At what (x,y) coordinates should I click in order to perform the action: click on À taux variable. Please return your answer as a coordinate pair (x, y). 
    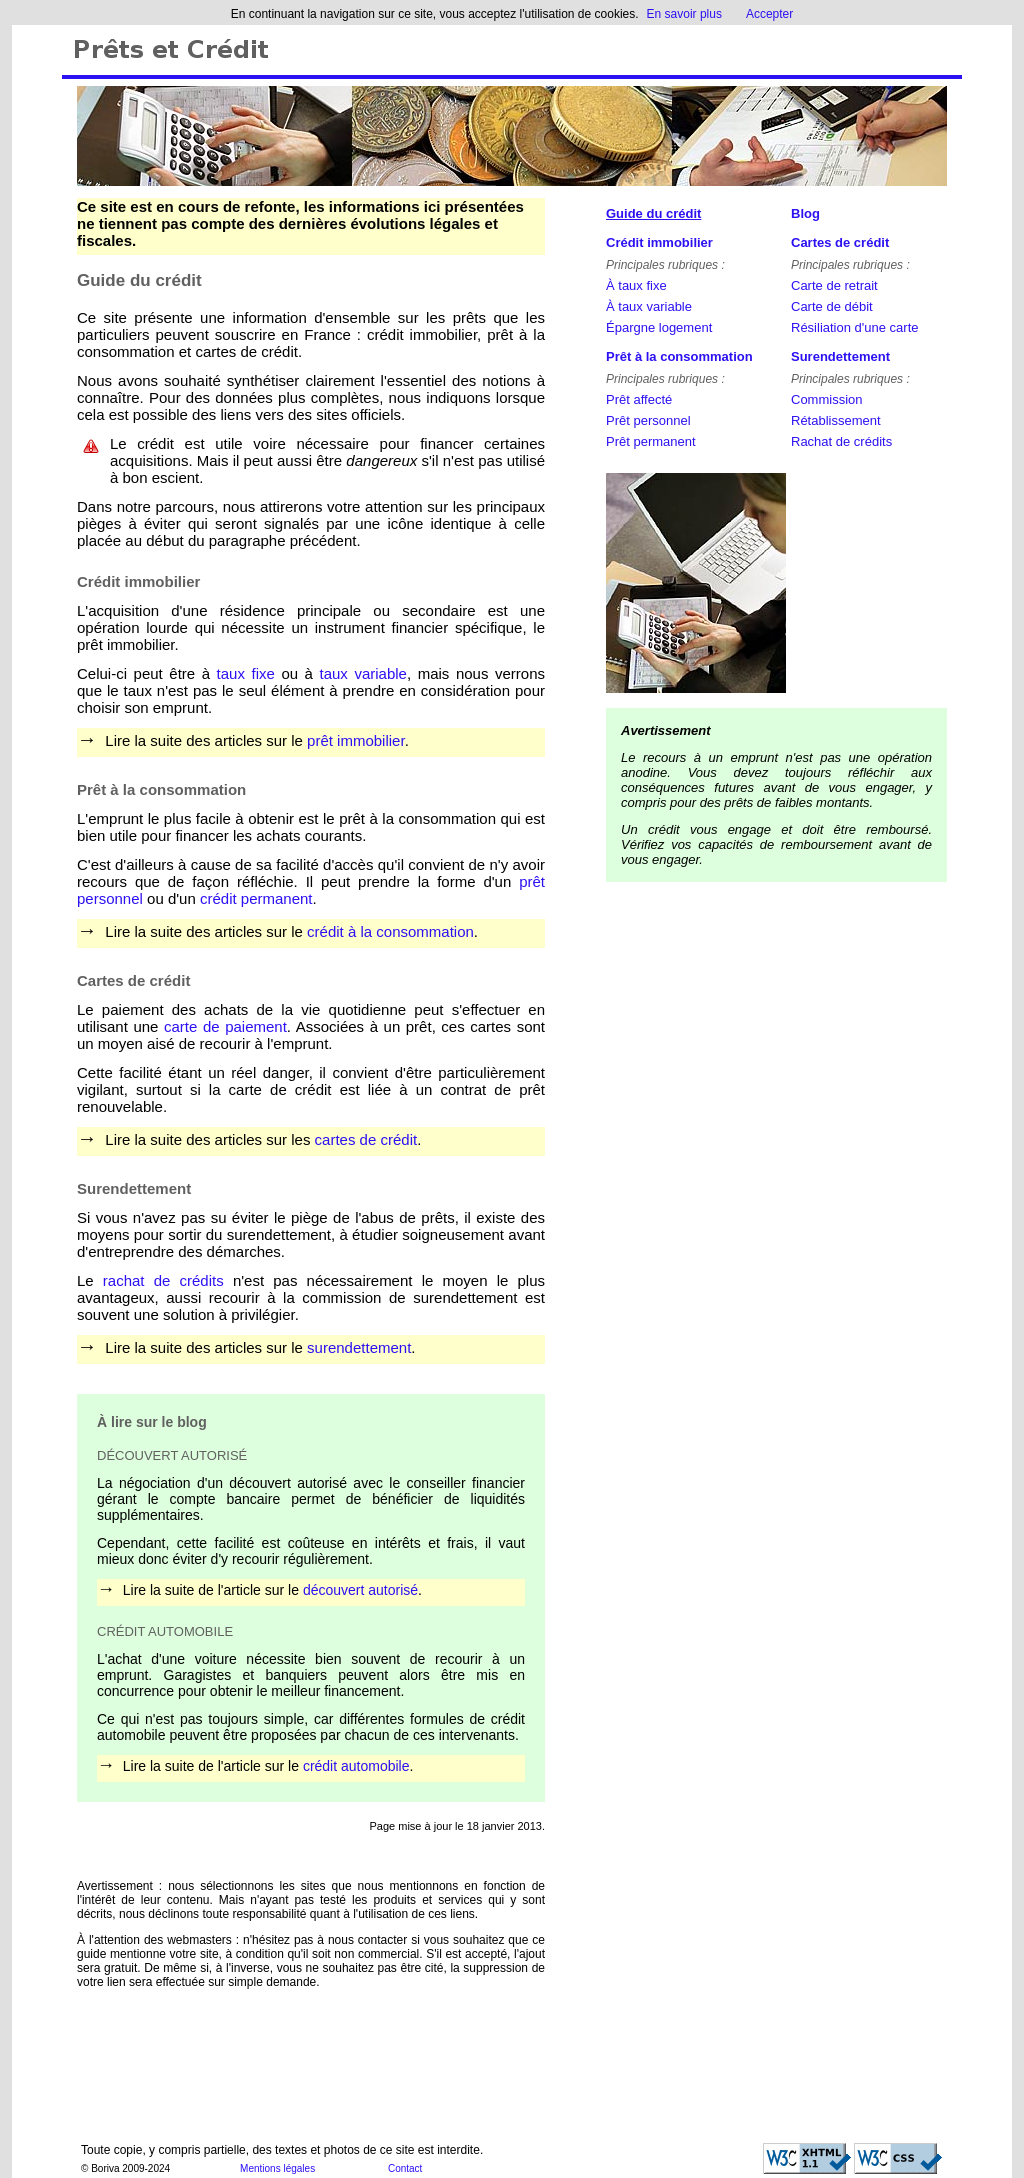
    Looking at the image, I should click on (649, 306).